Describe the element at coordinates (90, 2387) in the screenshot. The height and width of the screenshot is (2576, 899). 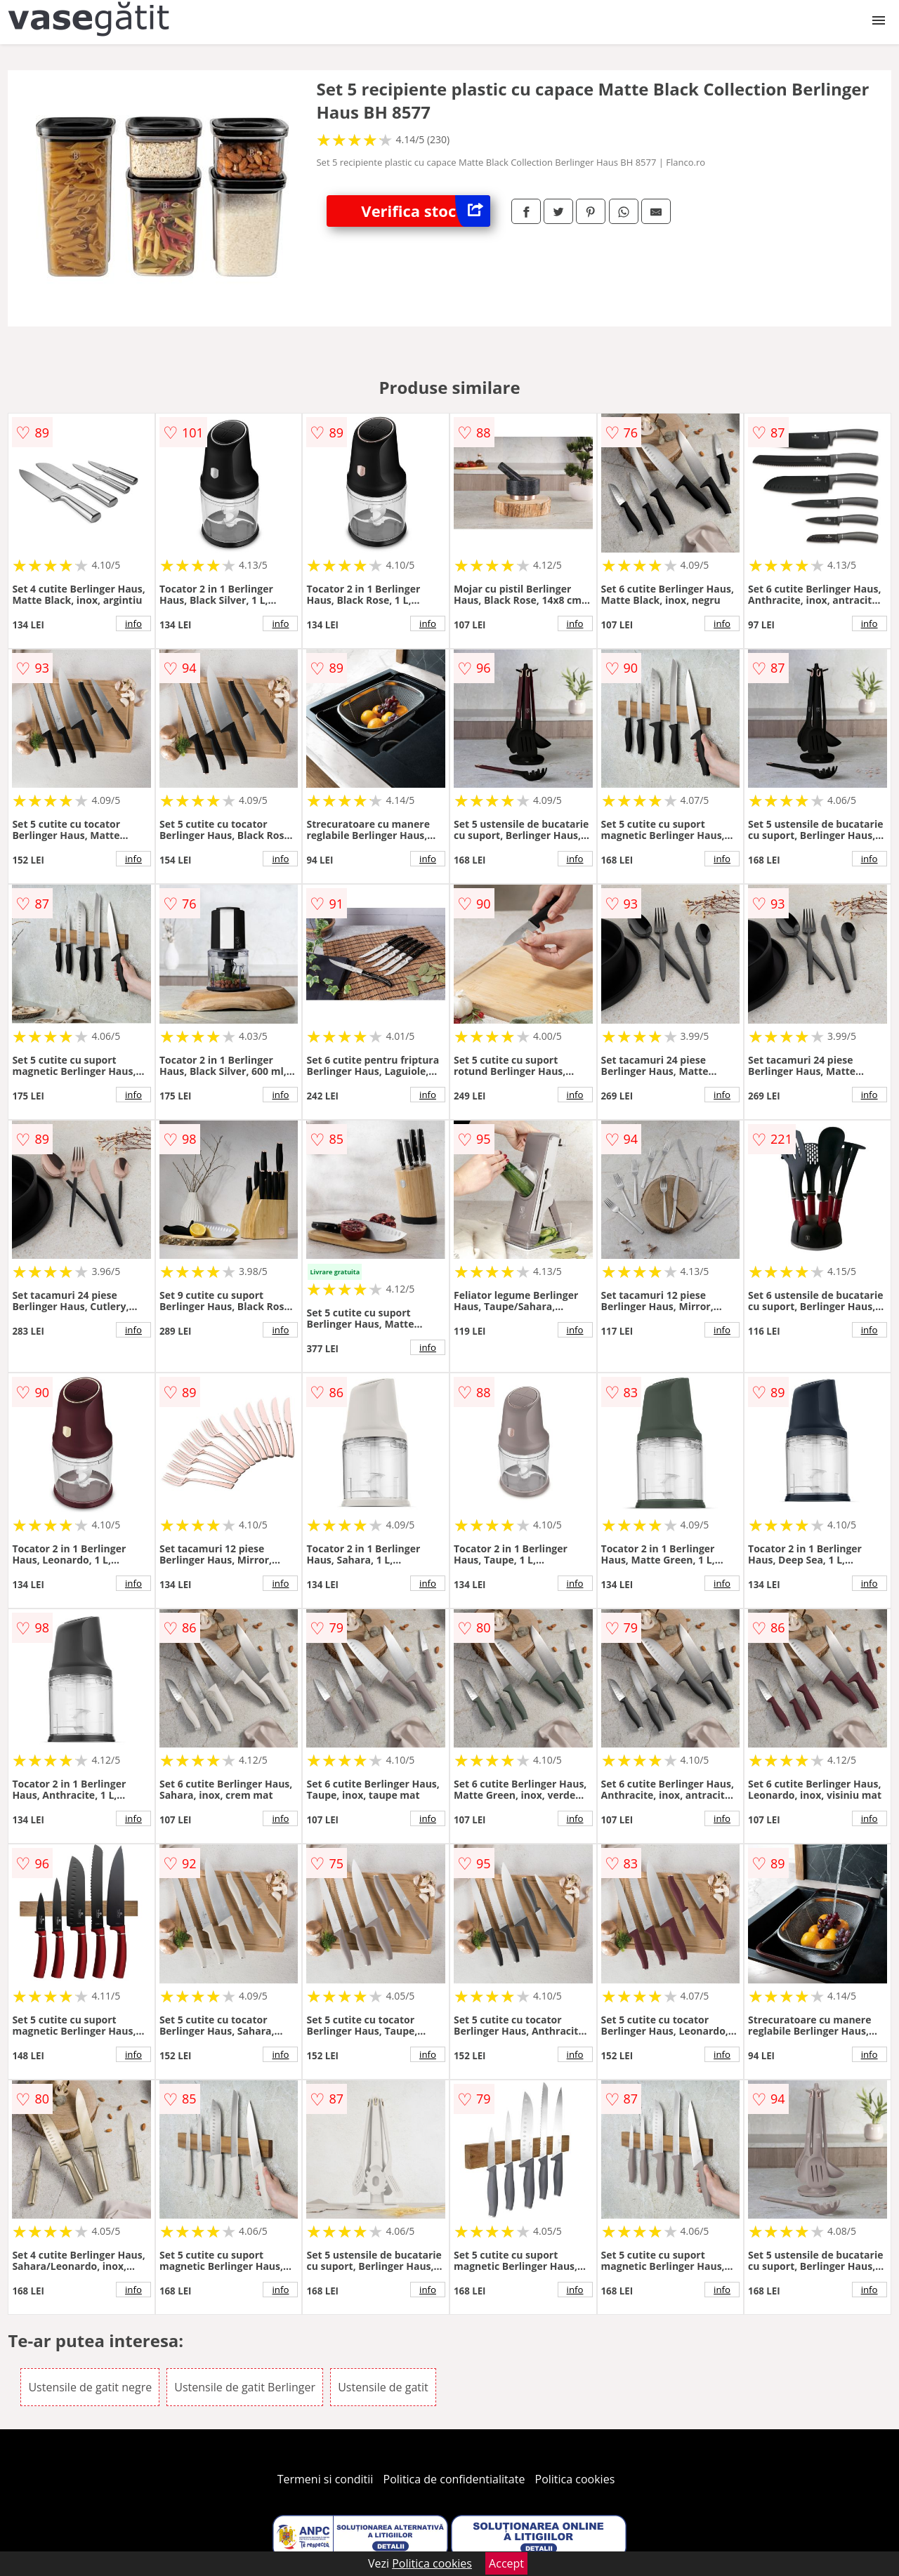
I see `Ustensile de gatit negre` at that location.